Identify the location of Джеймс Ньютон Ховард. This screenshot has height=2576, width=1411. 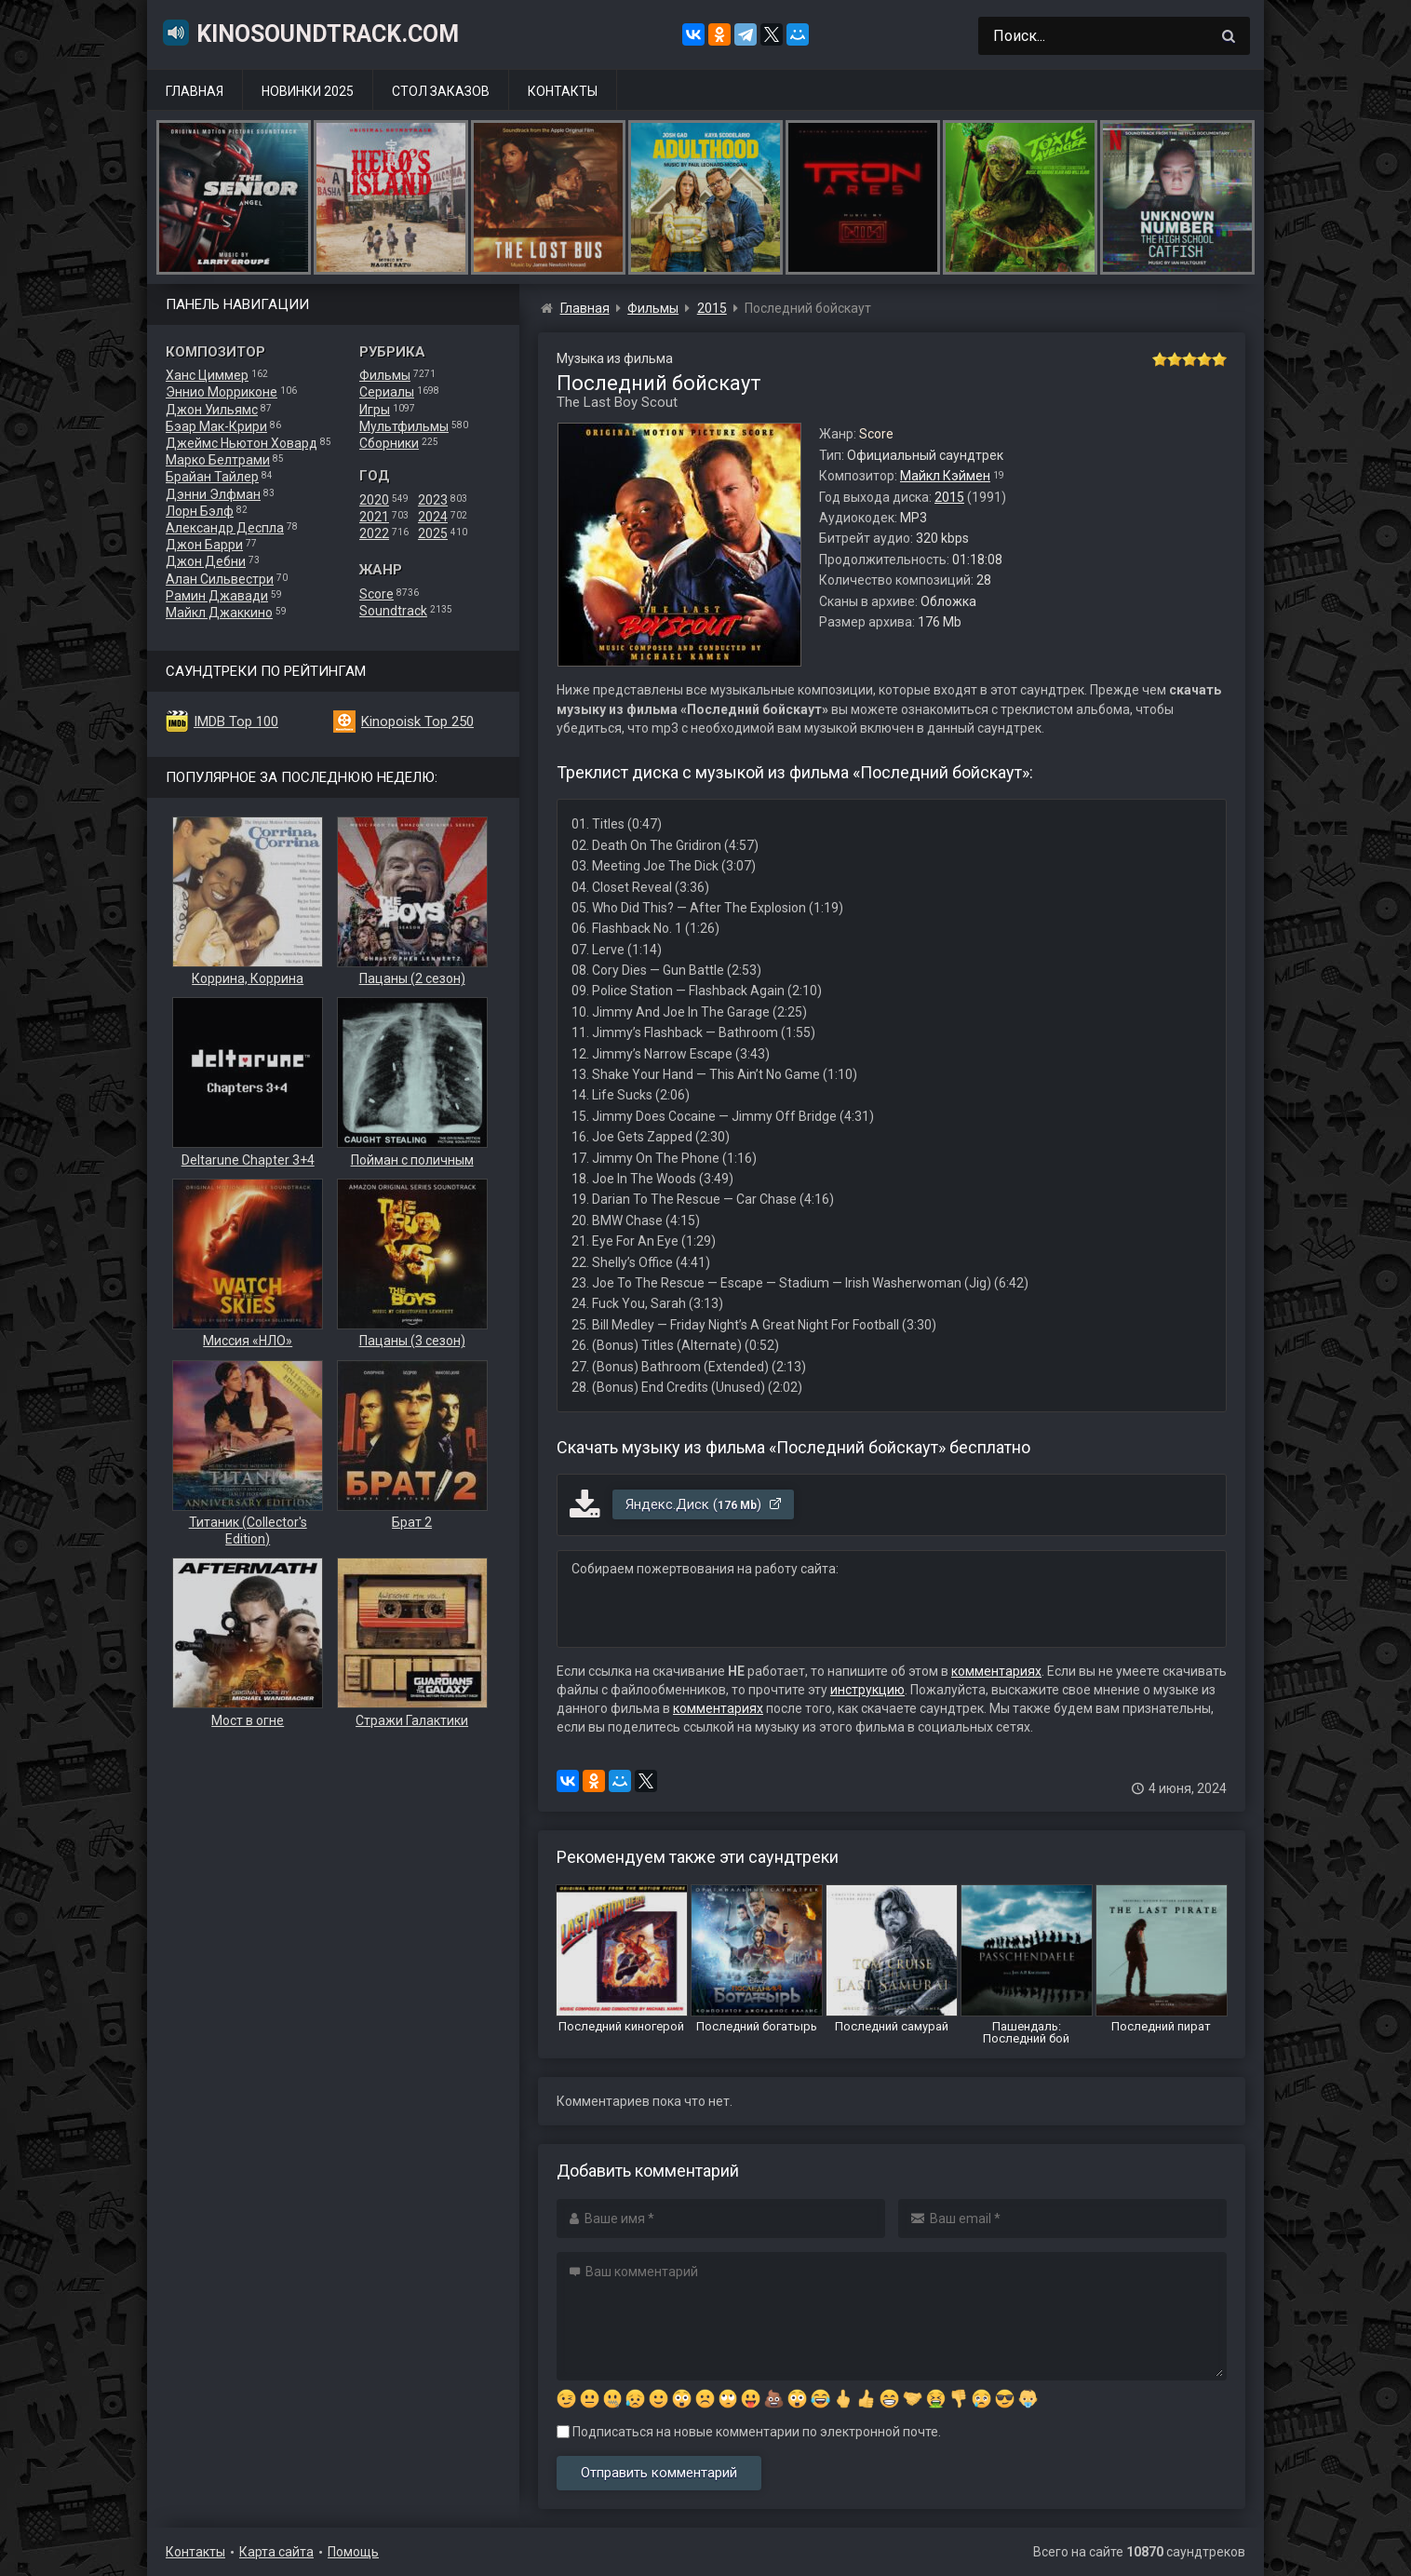
(241, 443).